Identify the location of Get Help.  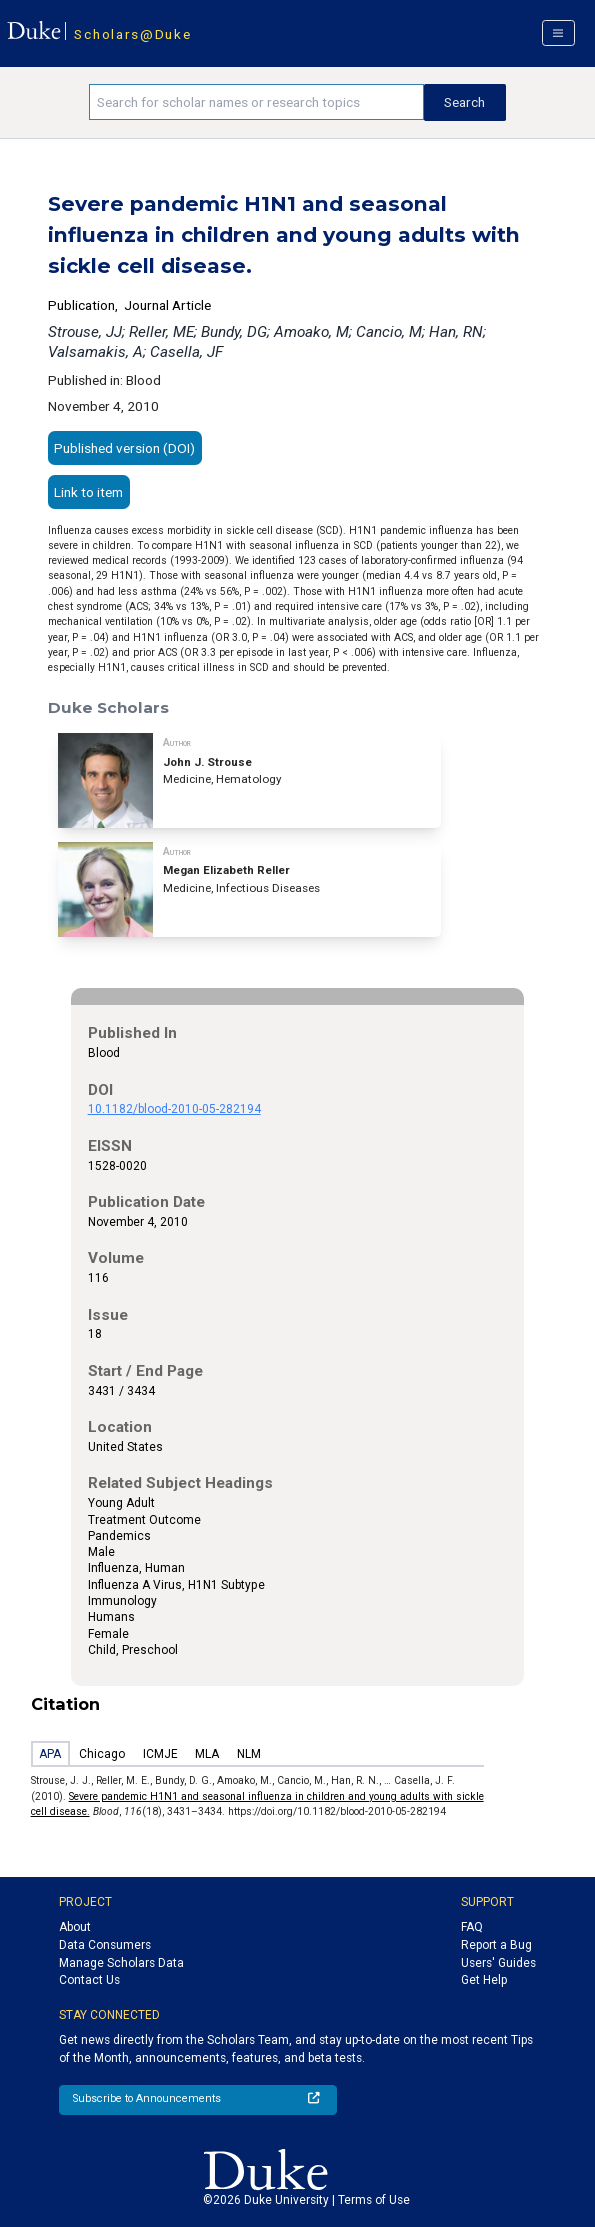
(484, 1980).